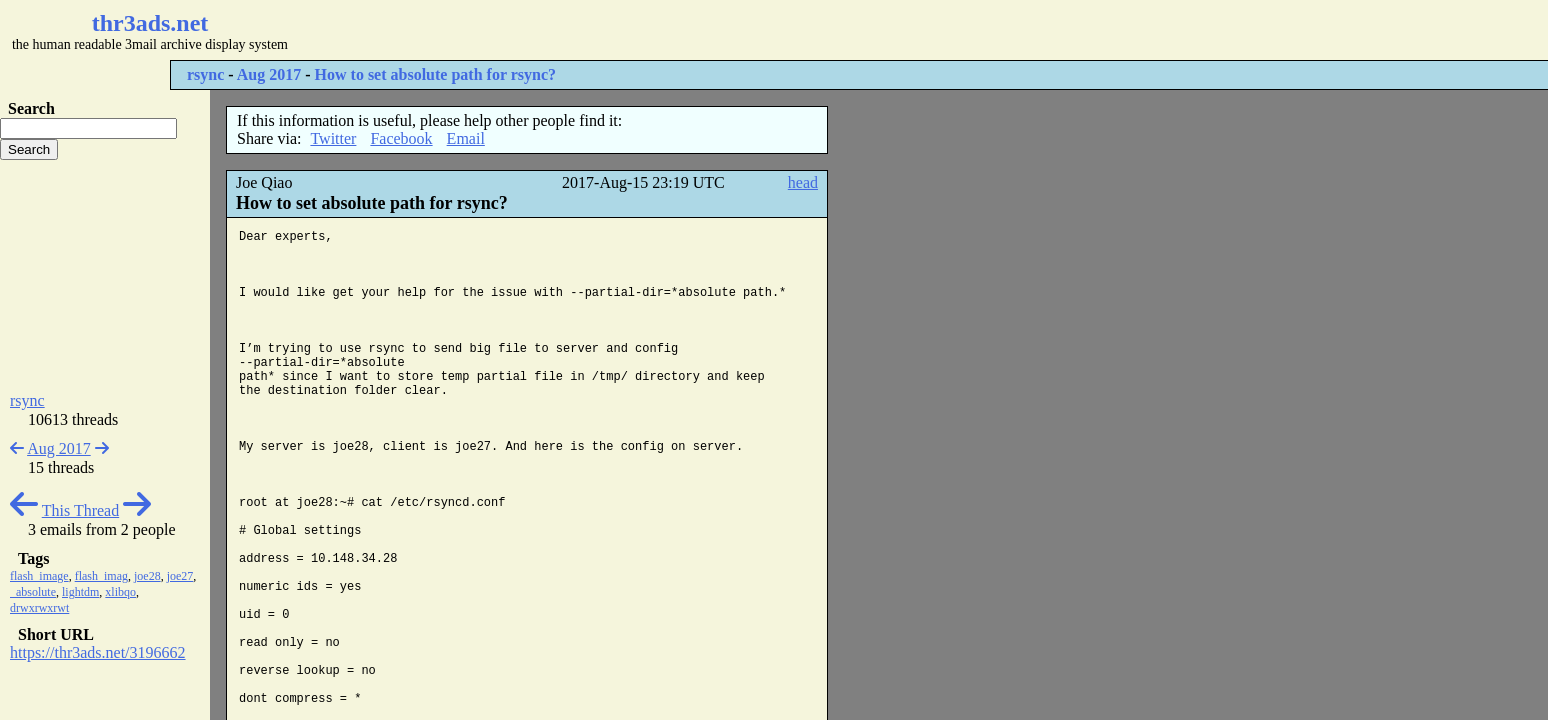 The image size is (1548, 720). What do you see at coordinates (33, 592) in the screenshot?
I see `_absolute` at bounding box center [33, 592].